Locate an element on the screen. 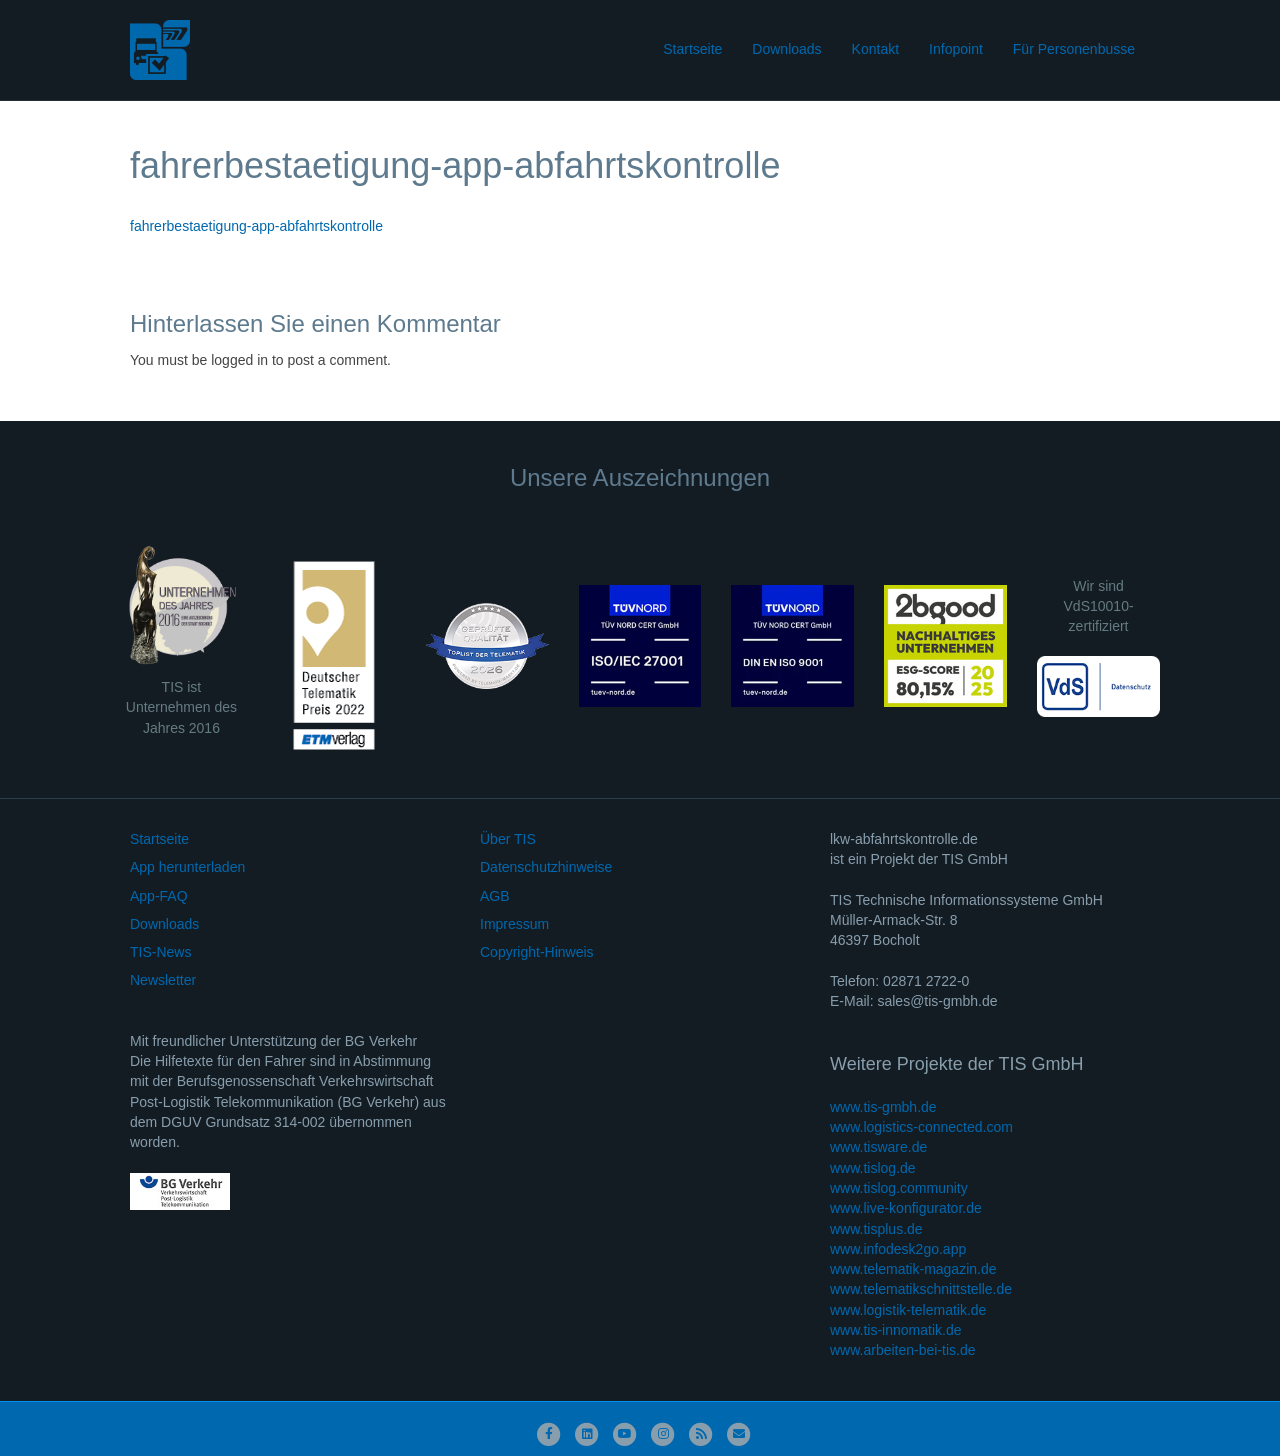 This screenshot has width=1280, height=1456. fahrerbestaetigung-app-abfahrtskontrolle is located at coordinates (256, 226).